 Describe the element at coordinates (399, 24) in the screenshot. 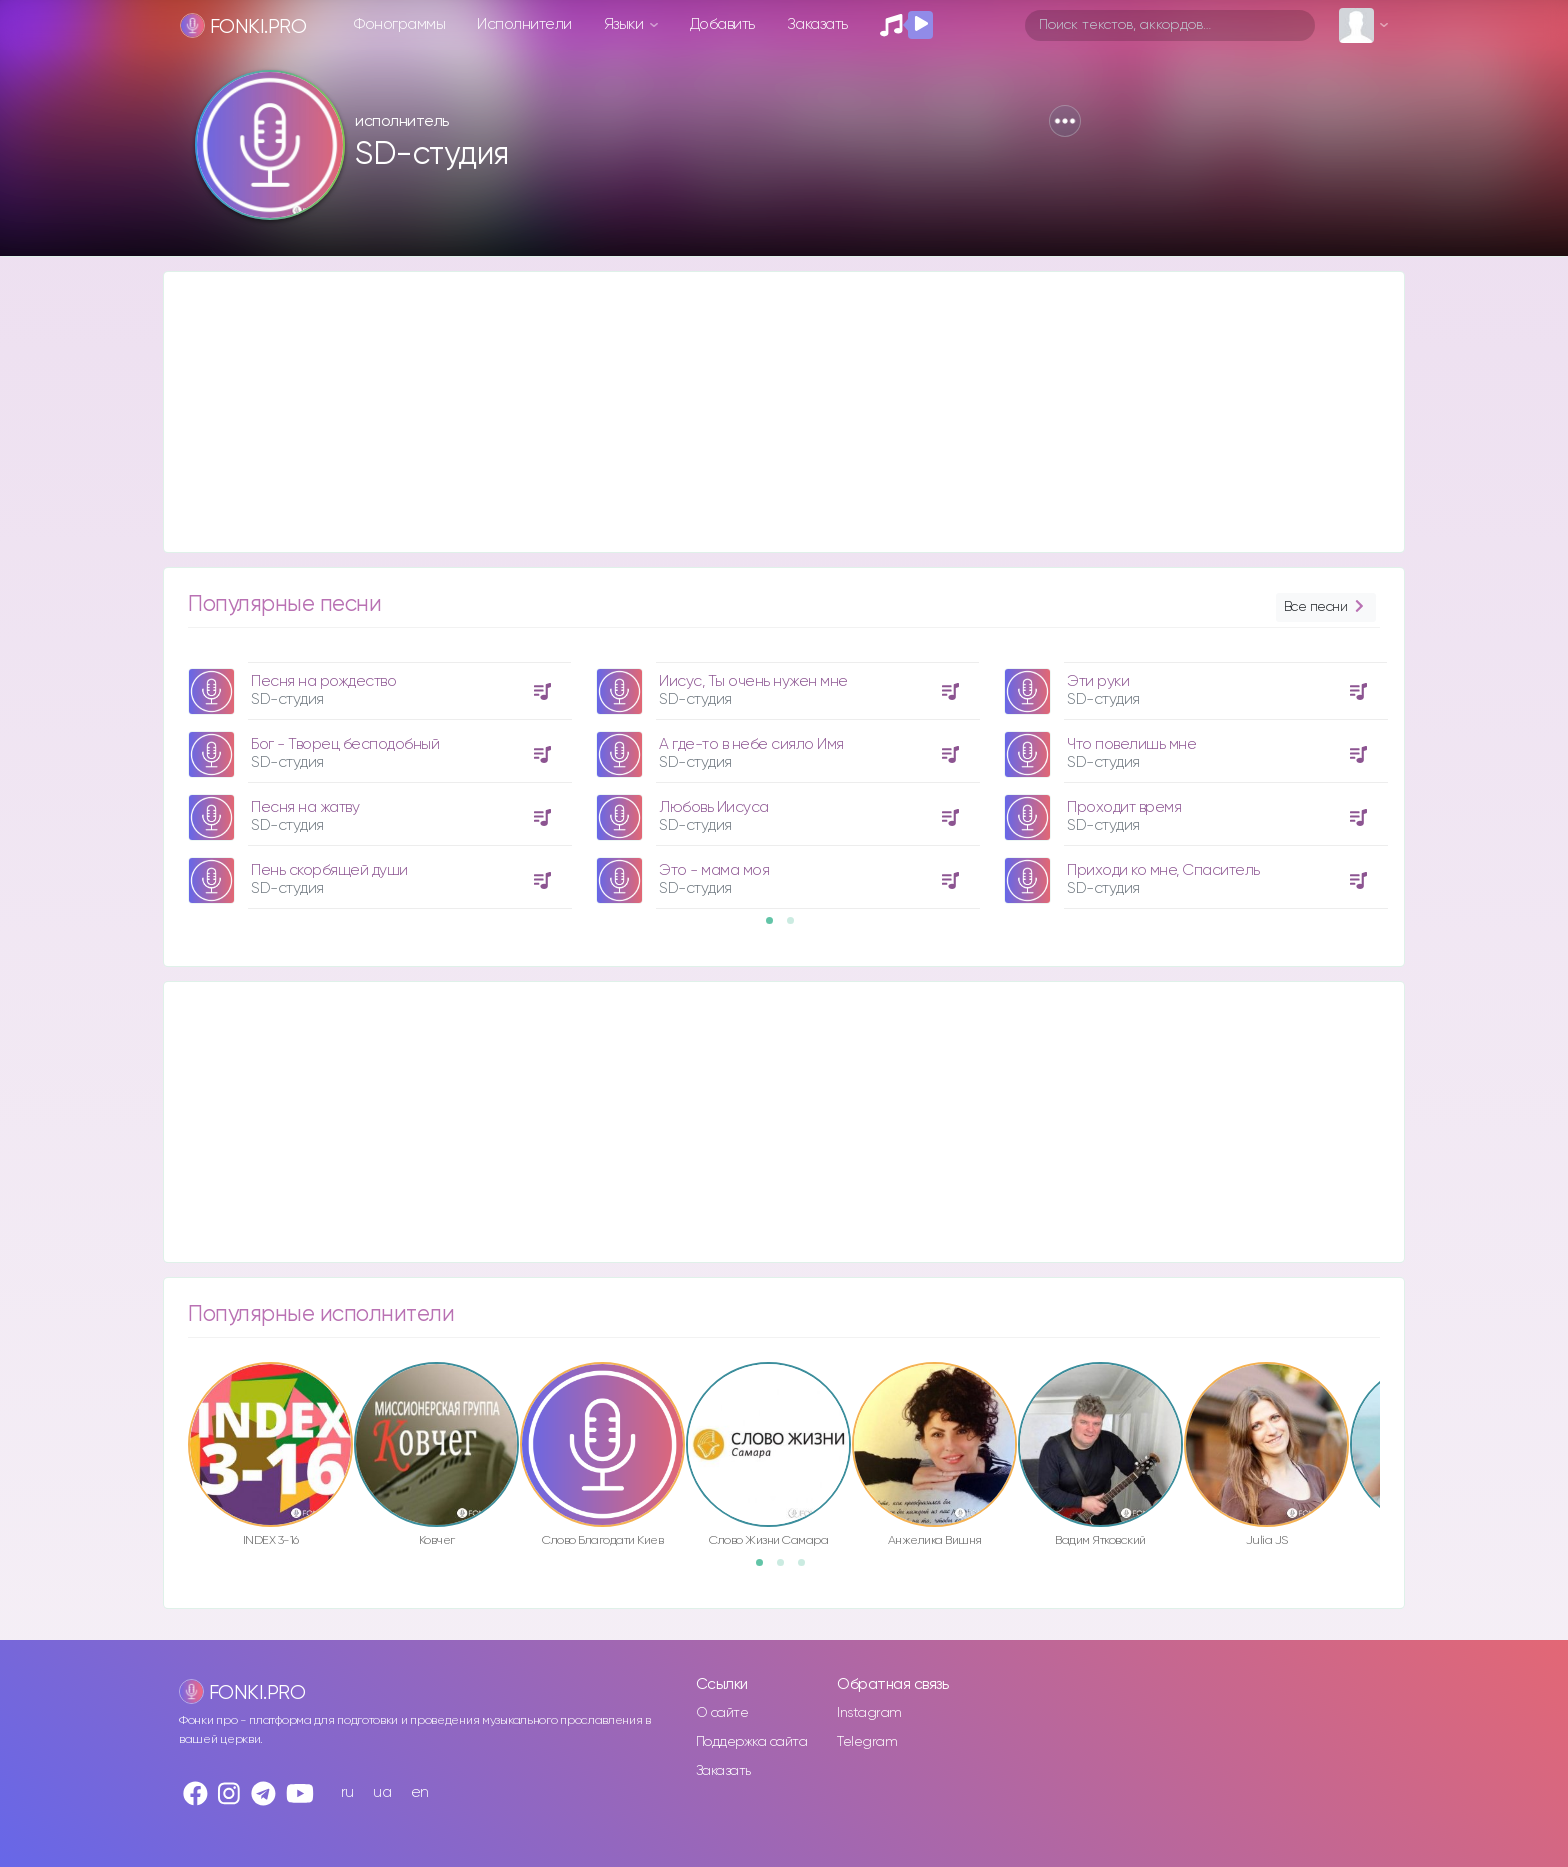

I see `Фонограммы` at that location.